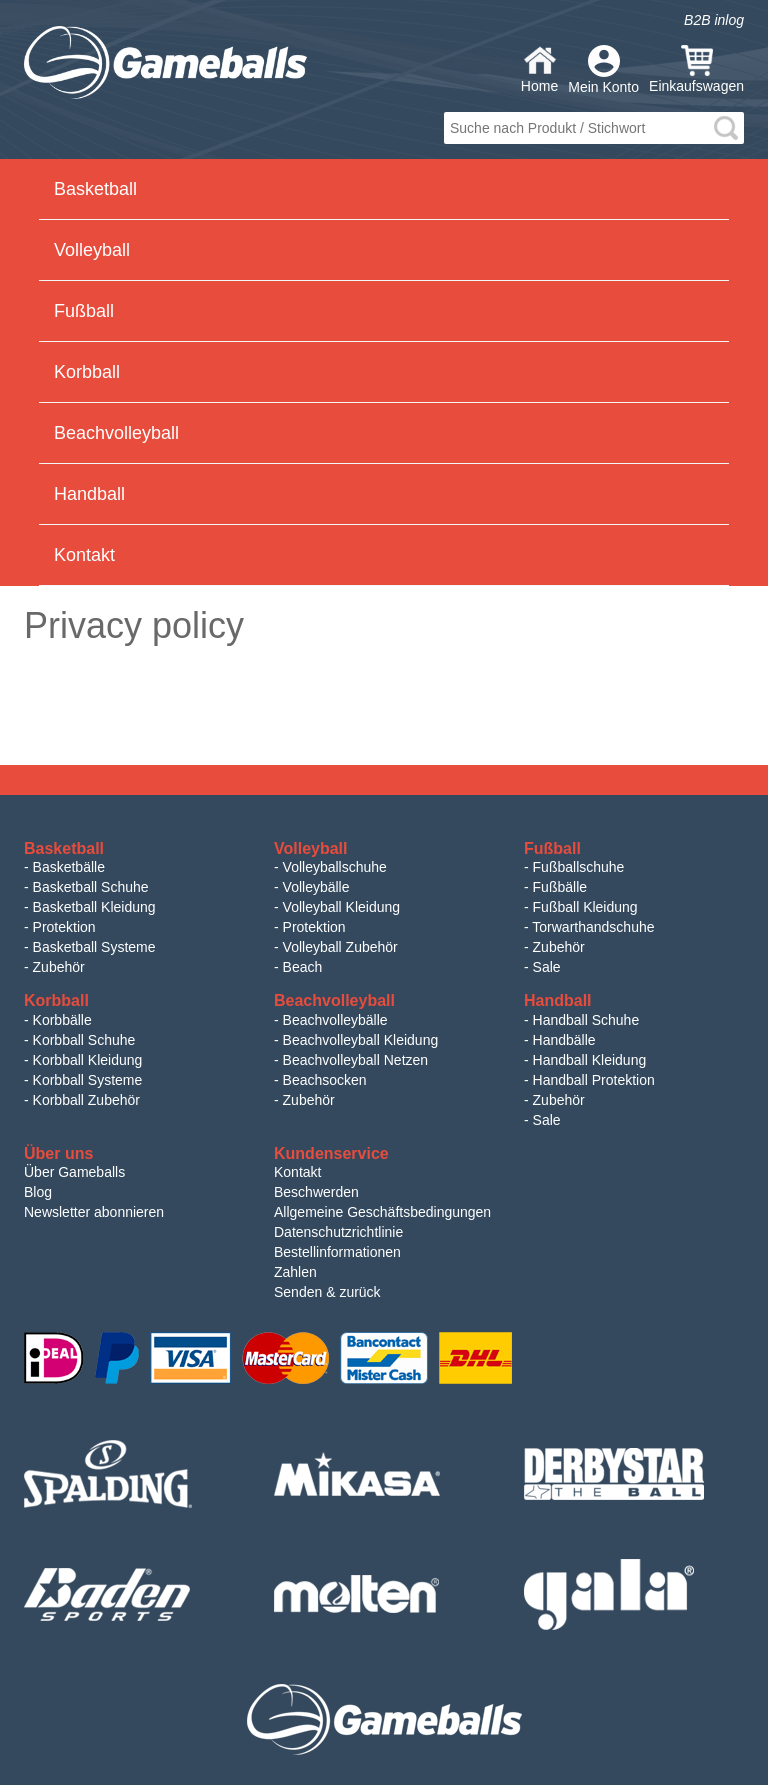  I want to click on Über Gameballs, so click(74, 1172).